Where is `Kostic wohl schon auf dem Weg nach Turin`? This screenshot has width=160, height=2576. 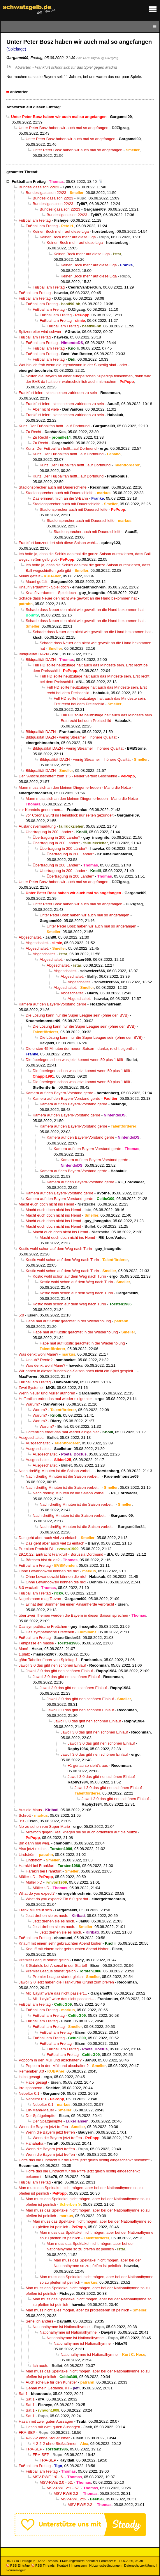 Kostic wohl schon auf dem Weg nach Turin is located at coordinates (55, 1248).